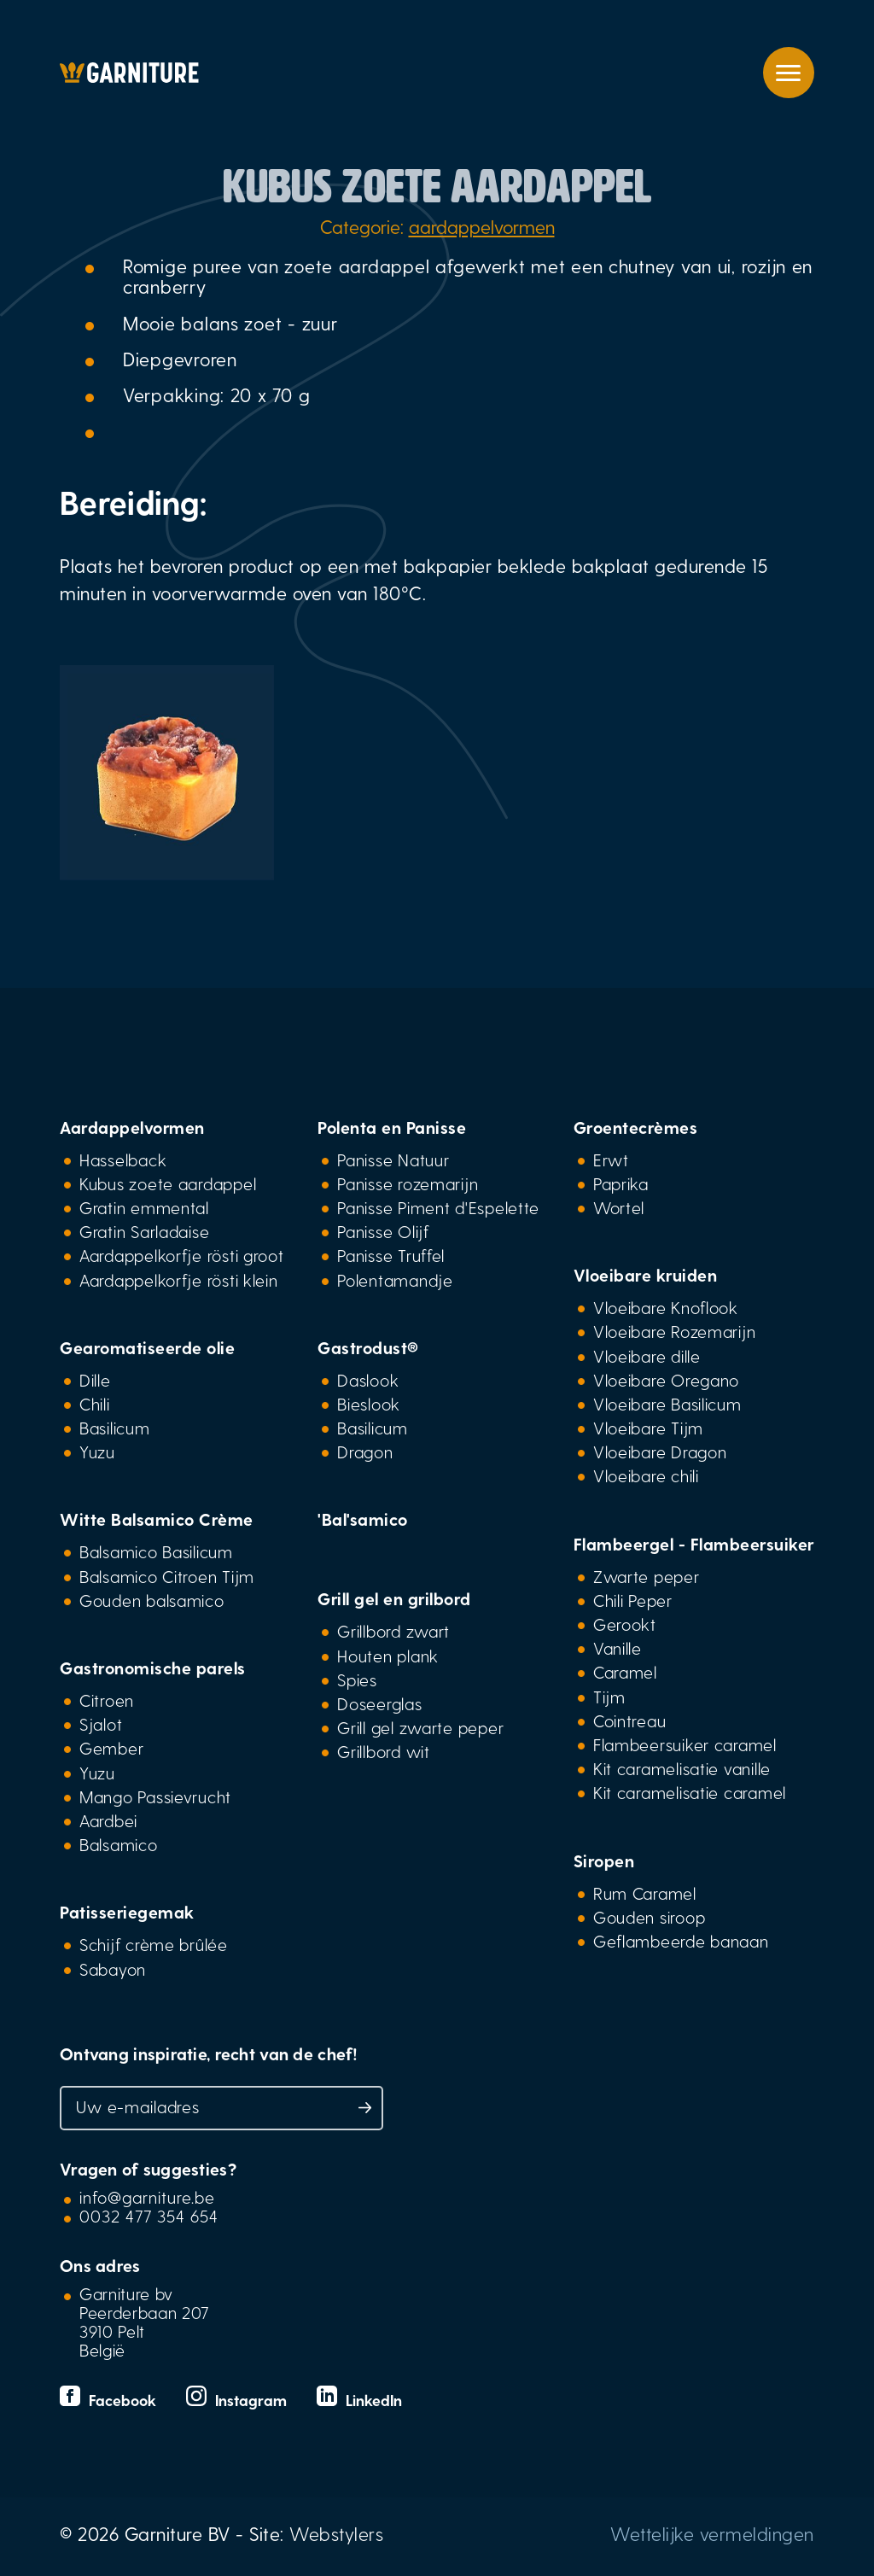 This screenshot has width=874, height=2576. What do you see at coordinates (379, 1703) in the screenshot?
I see `Doseerglas` at bounding box center [379, 1703].